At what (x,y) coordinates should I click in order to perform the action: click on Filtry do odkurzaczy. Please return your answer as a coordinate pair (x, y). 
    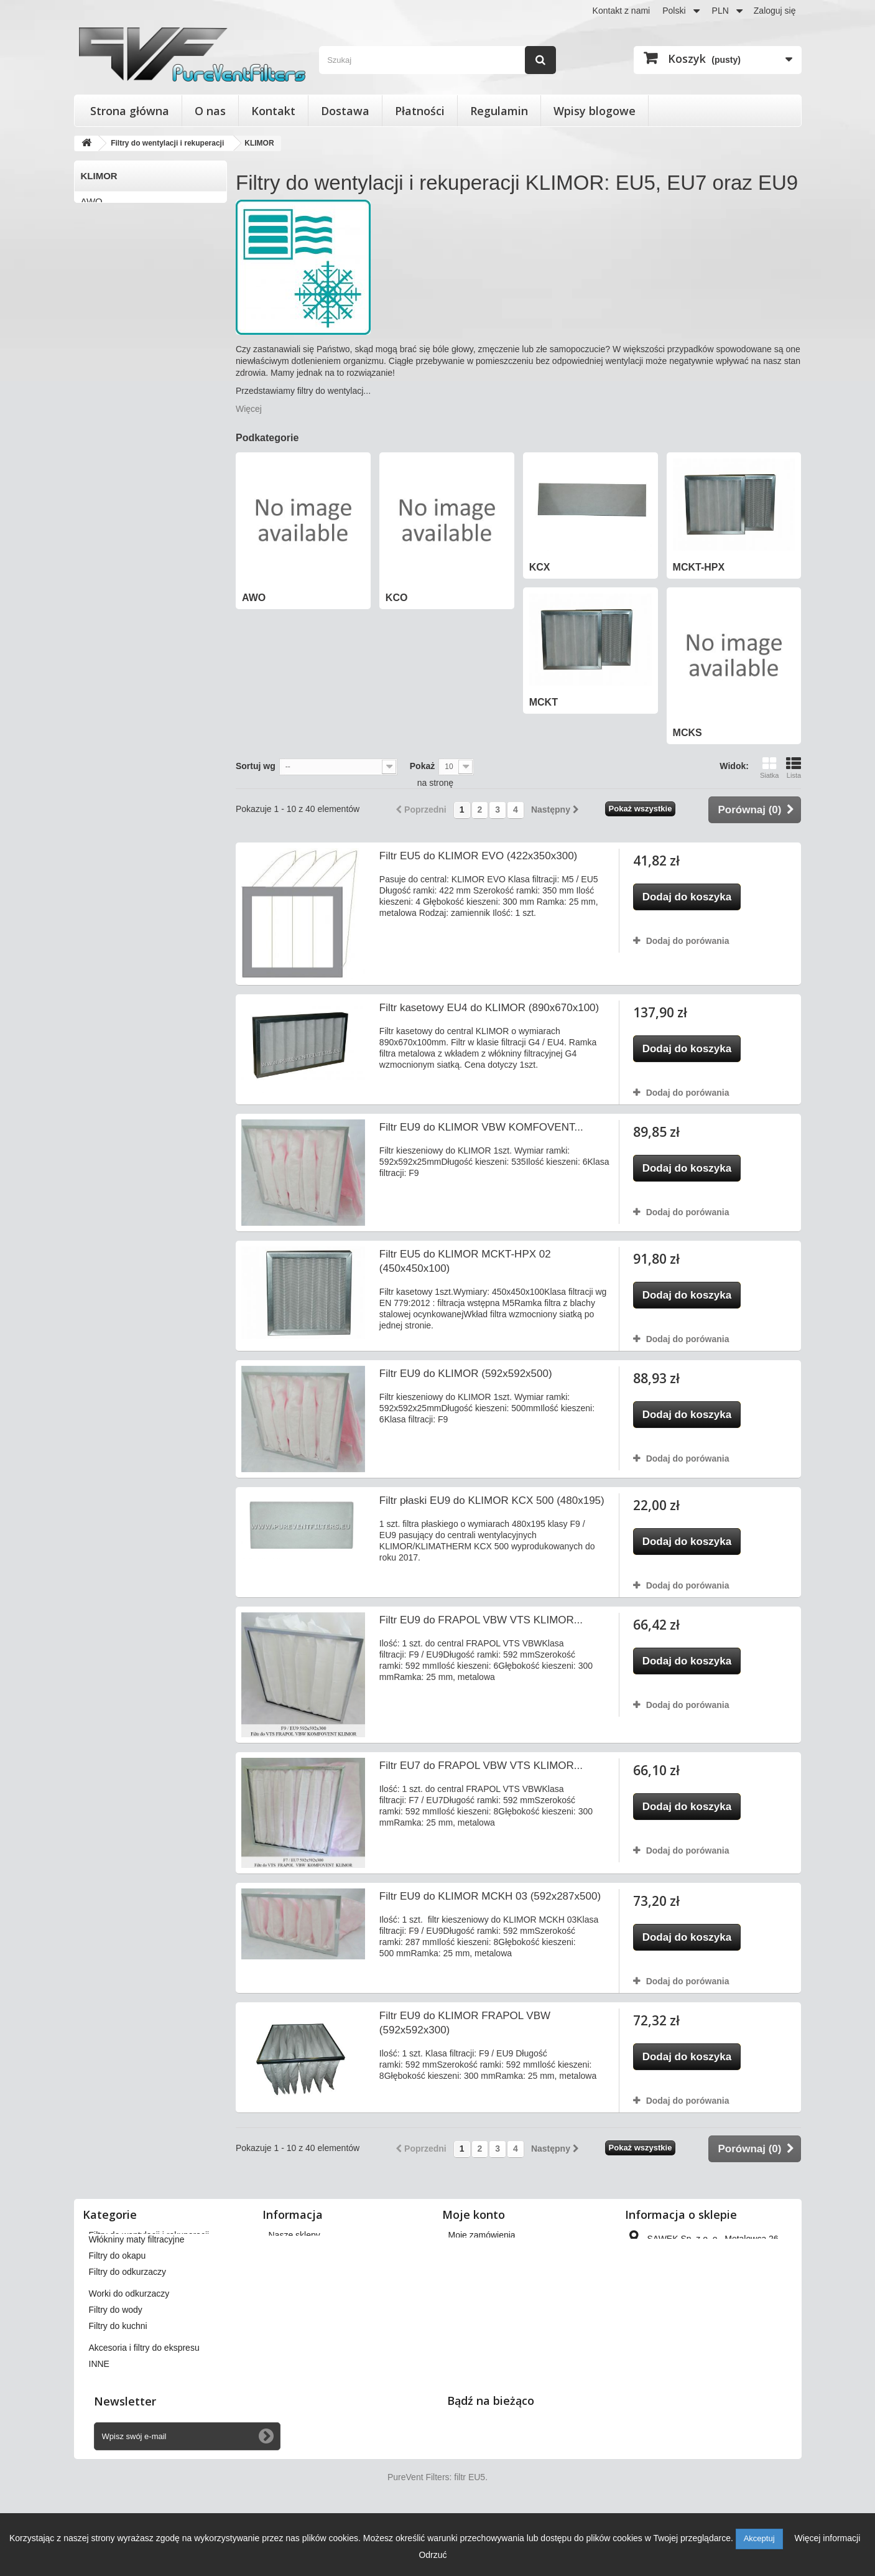
    Looking at the image, I should click on (127, 2321).